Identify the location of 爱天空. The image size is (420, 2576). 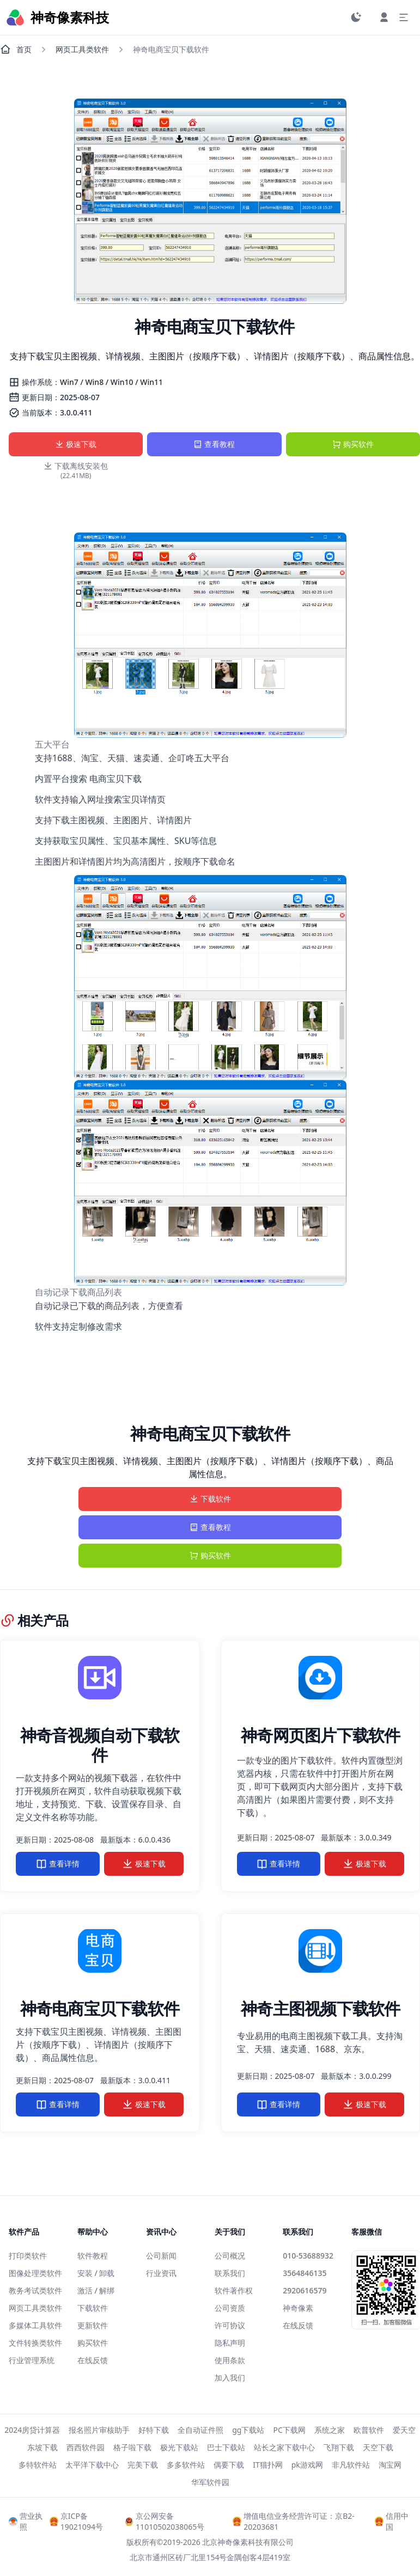
(404, 2430).